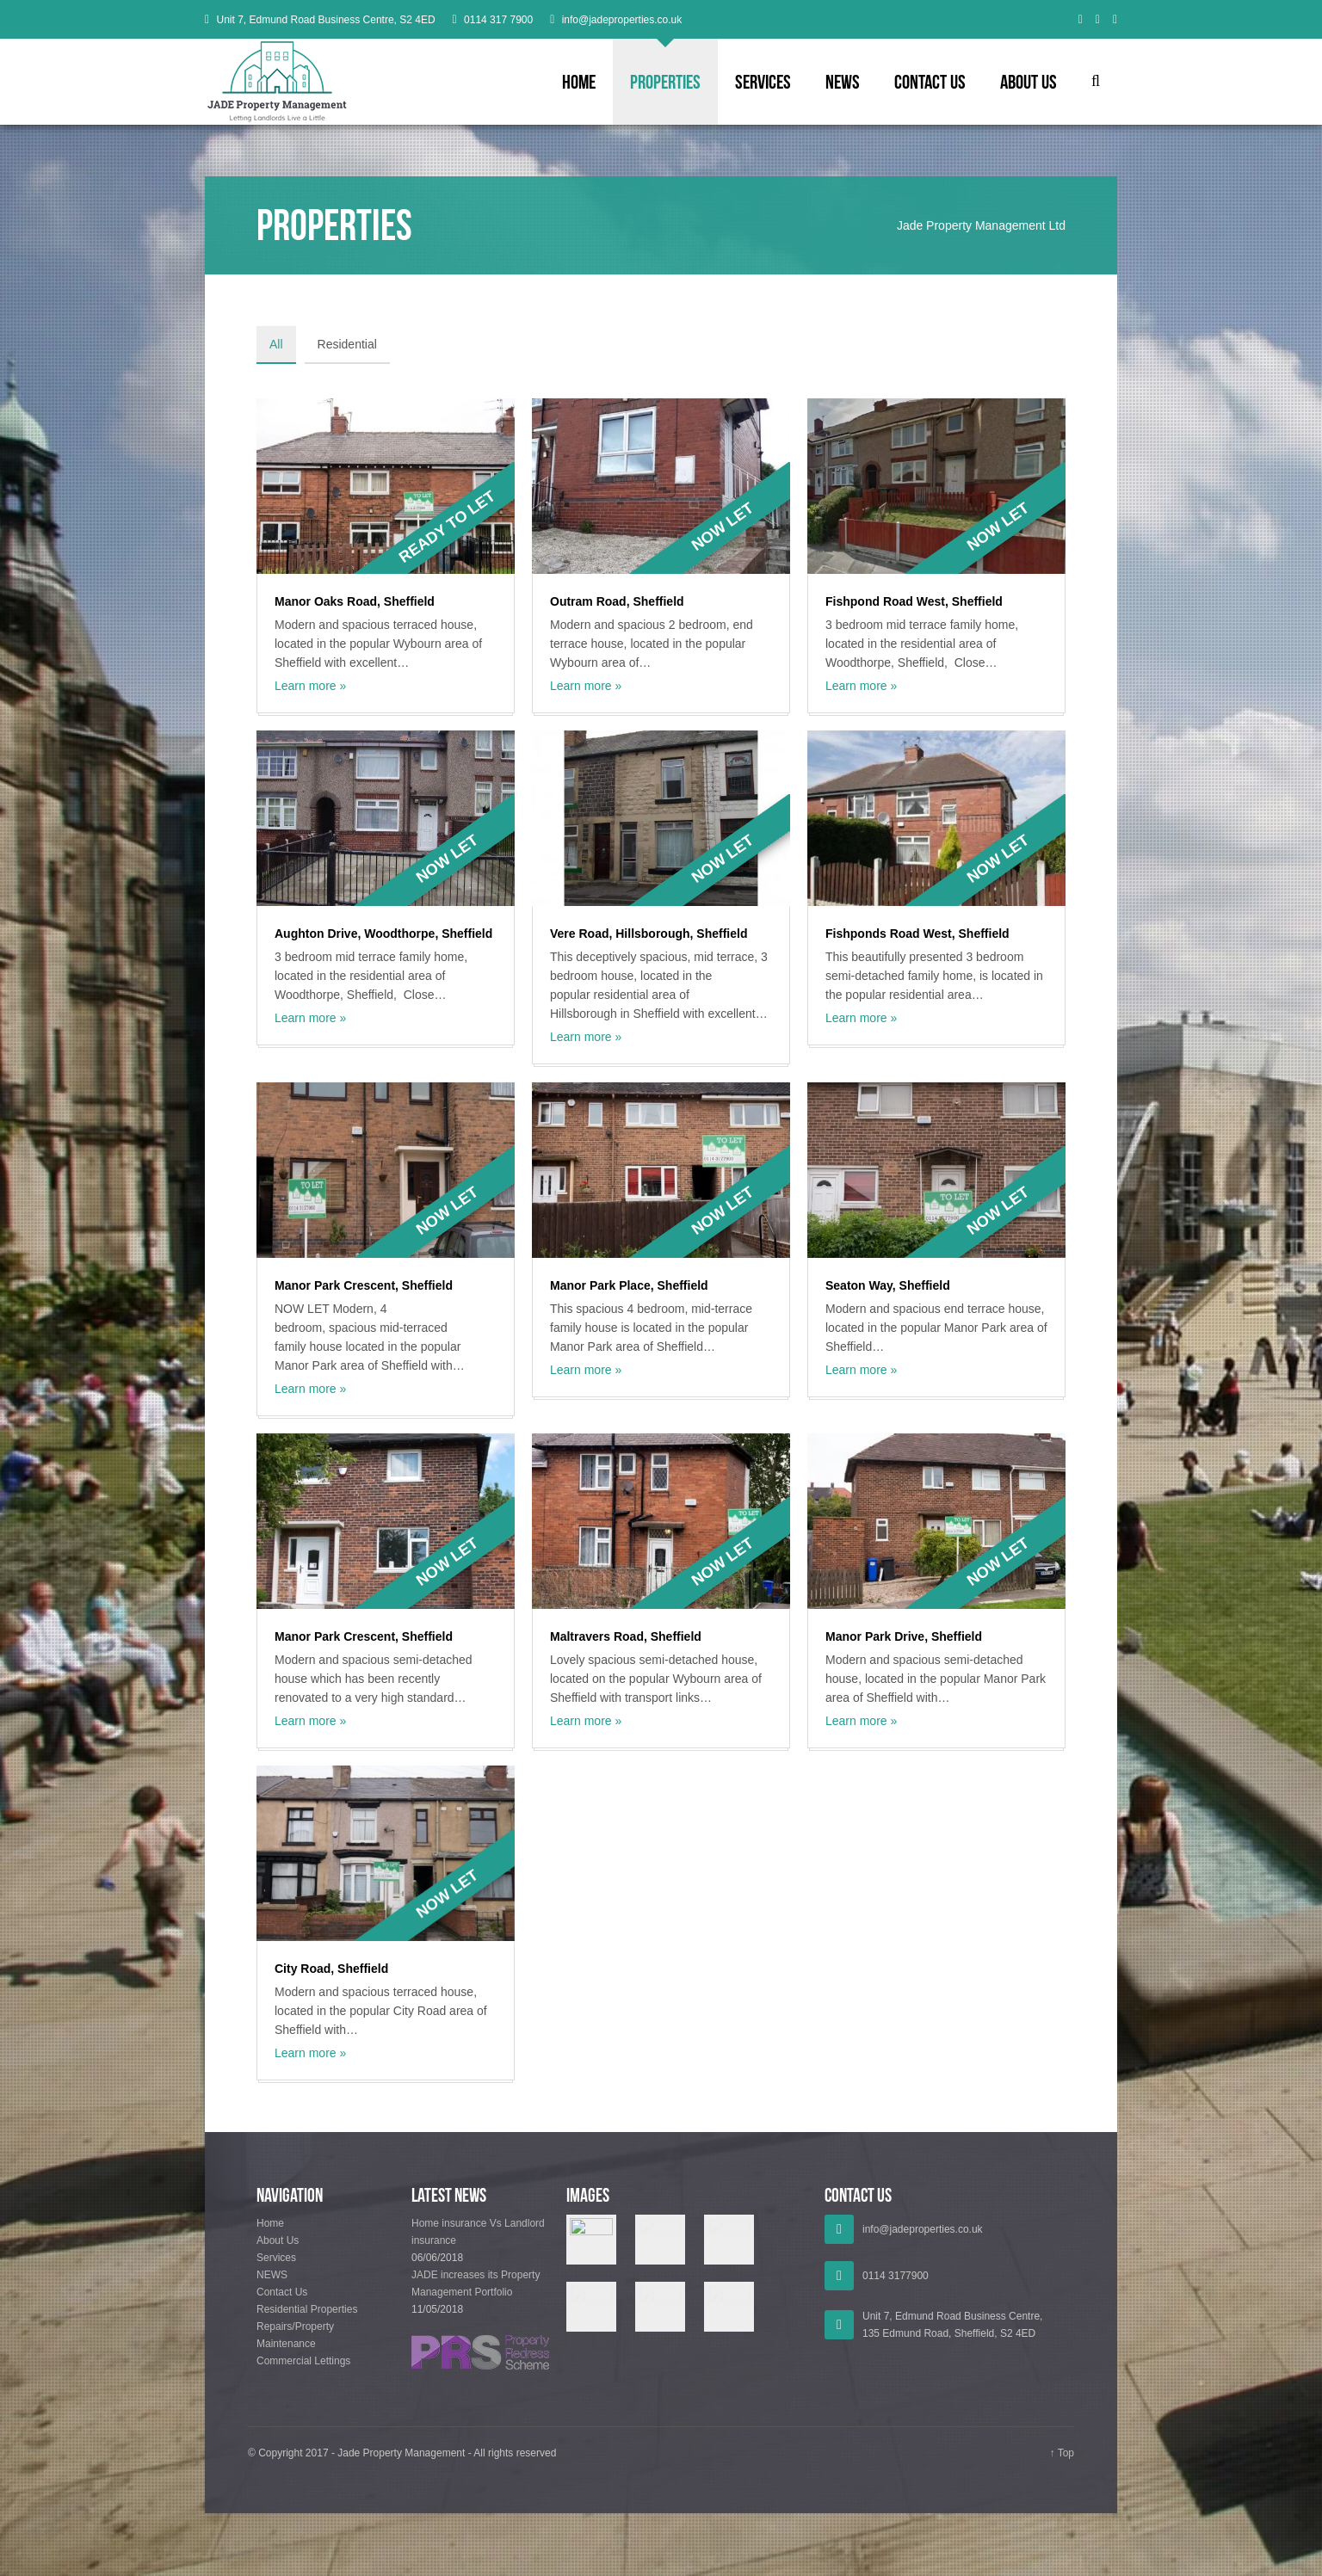 The height and width of the screenshot is (2576, 1322). Describe the element at coordinates (347, 344) in the screenshot. I see `Residential` at that location.